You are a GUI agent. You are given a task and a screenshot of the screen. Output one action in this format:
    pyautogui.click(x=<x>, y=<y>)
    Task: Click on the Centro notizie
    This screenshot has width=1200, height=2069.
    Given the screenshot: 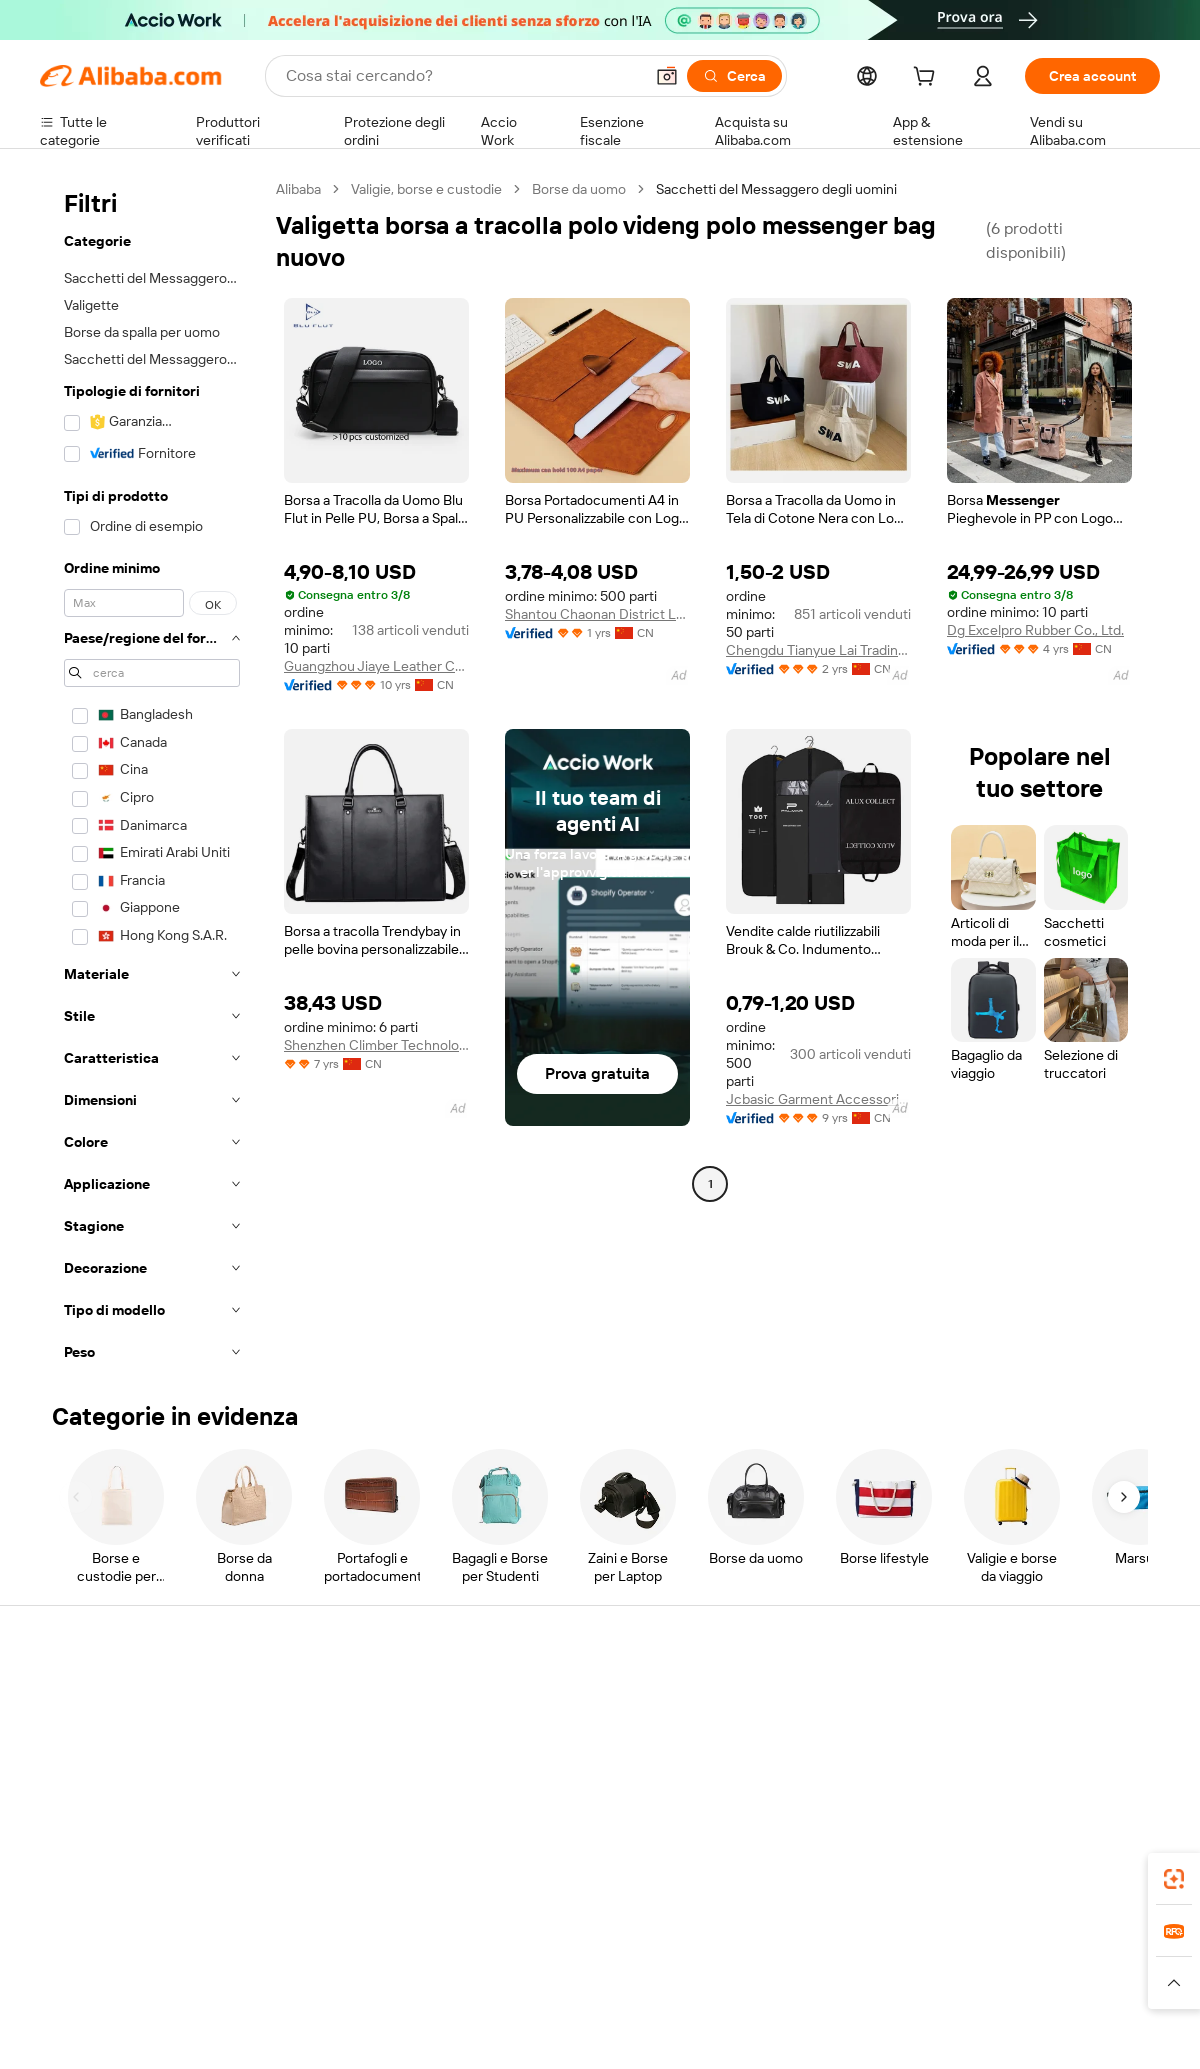 What is the action you would take?
    pyautogui.click(x=1004, y=1773)
    